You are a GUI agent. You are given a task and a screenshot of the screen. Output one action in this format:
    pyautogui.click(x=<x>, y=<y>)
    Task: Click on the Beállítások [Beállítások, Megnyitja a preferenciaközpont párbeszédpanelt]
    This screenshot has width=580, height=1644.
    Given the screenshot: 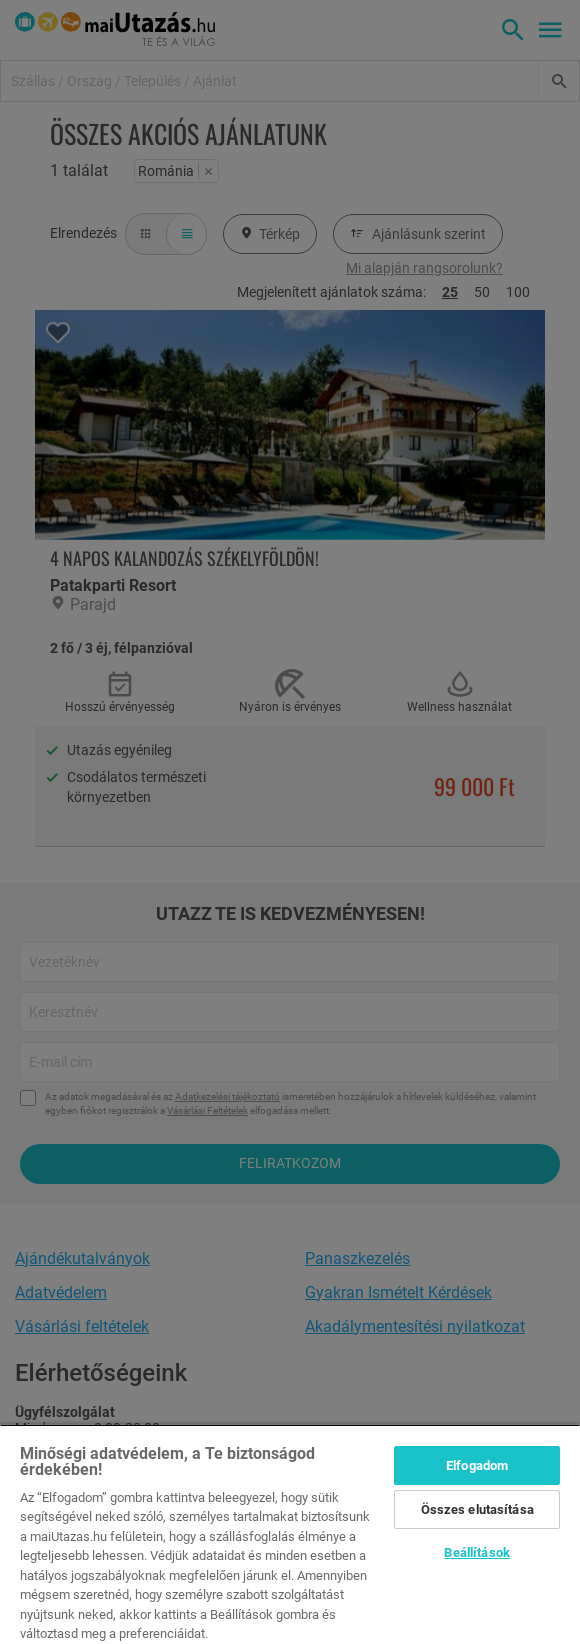 What is the action you would take?
    pyautogui.click(x=476, y=1552)
    